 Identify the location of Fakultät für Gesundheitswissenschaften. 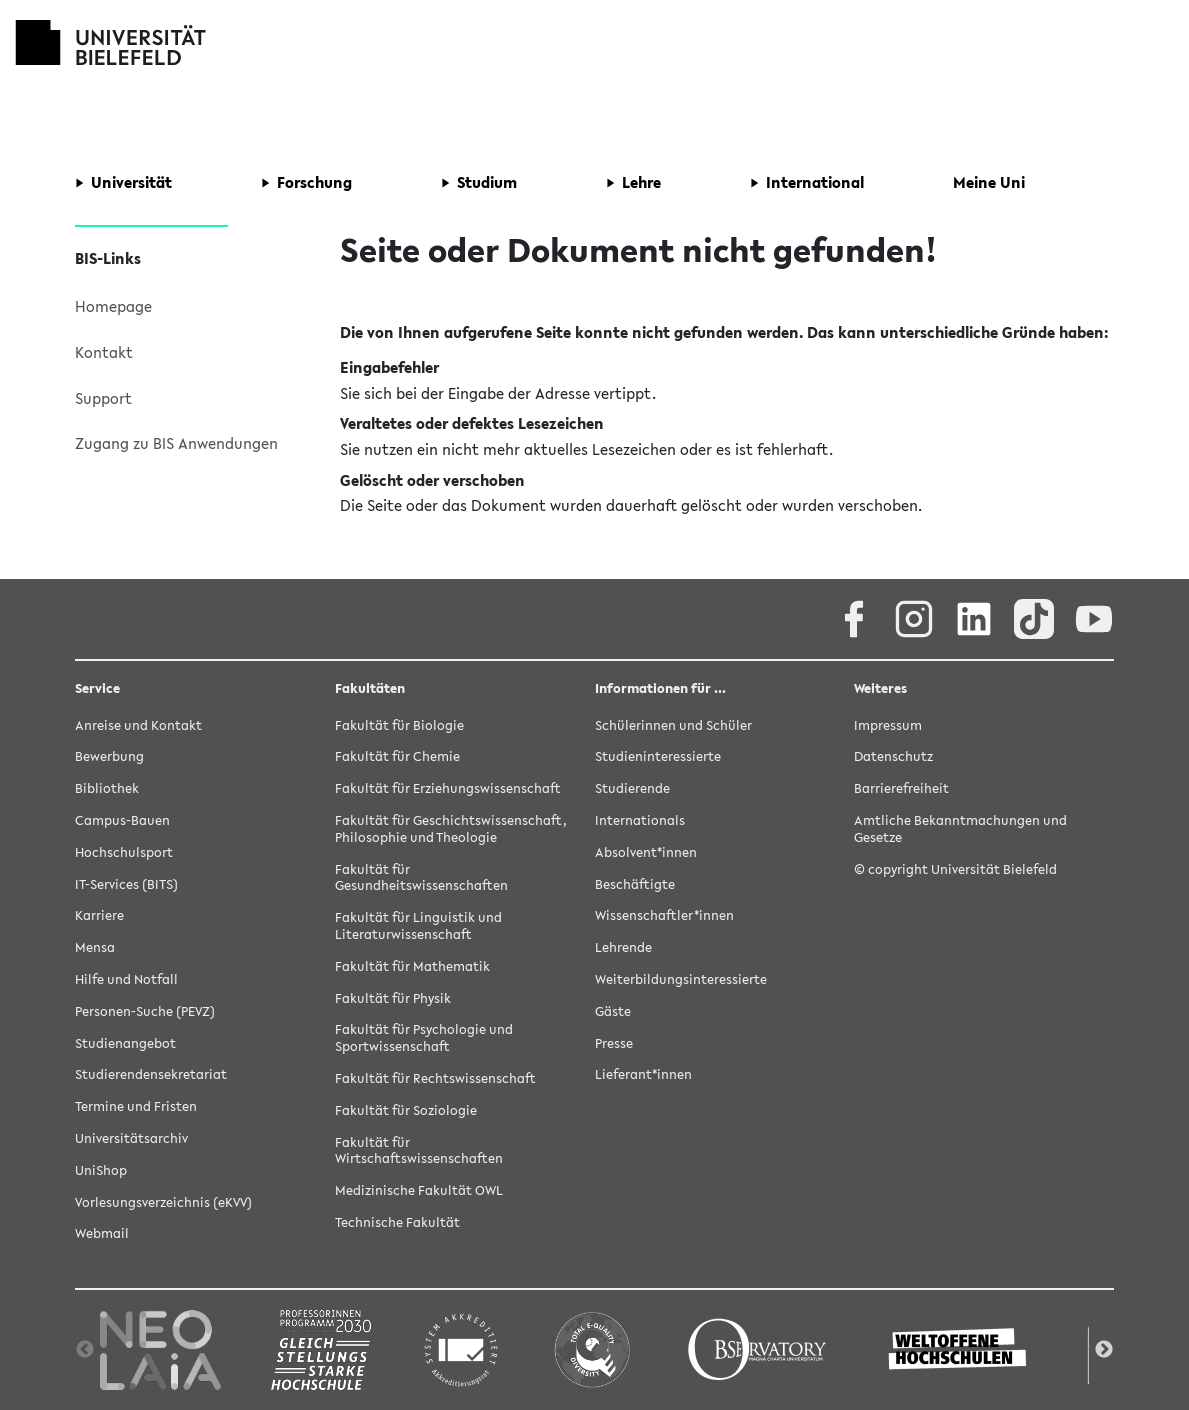
(421, 878).